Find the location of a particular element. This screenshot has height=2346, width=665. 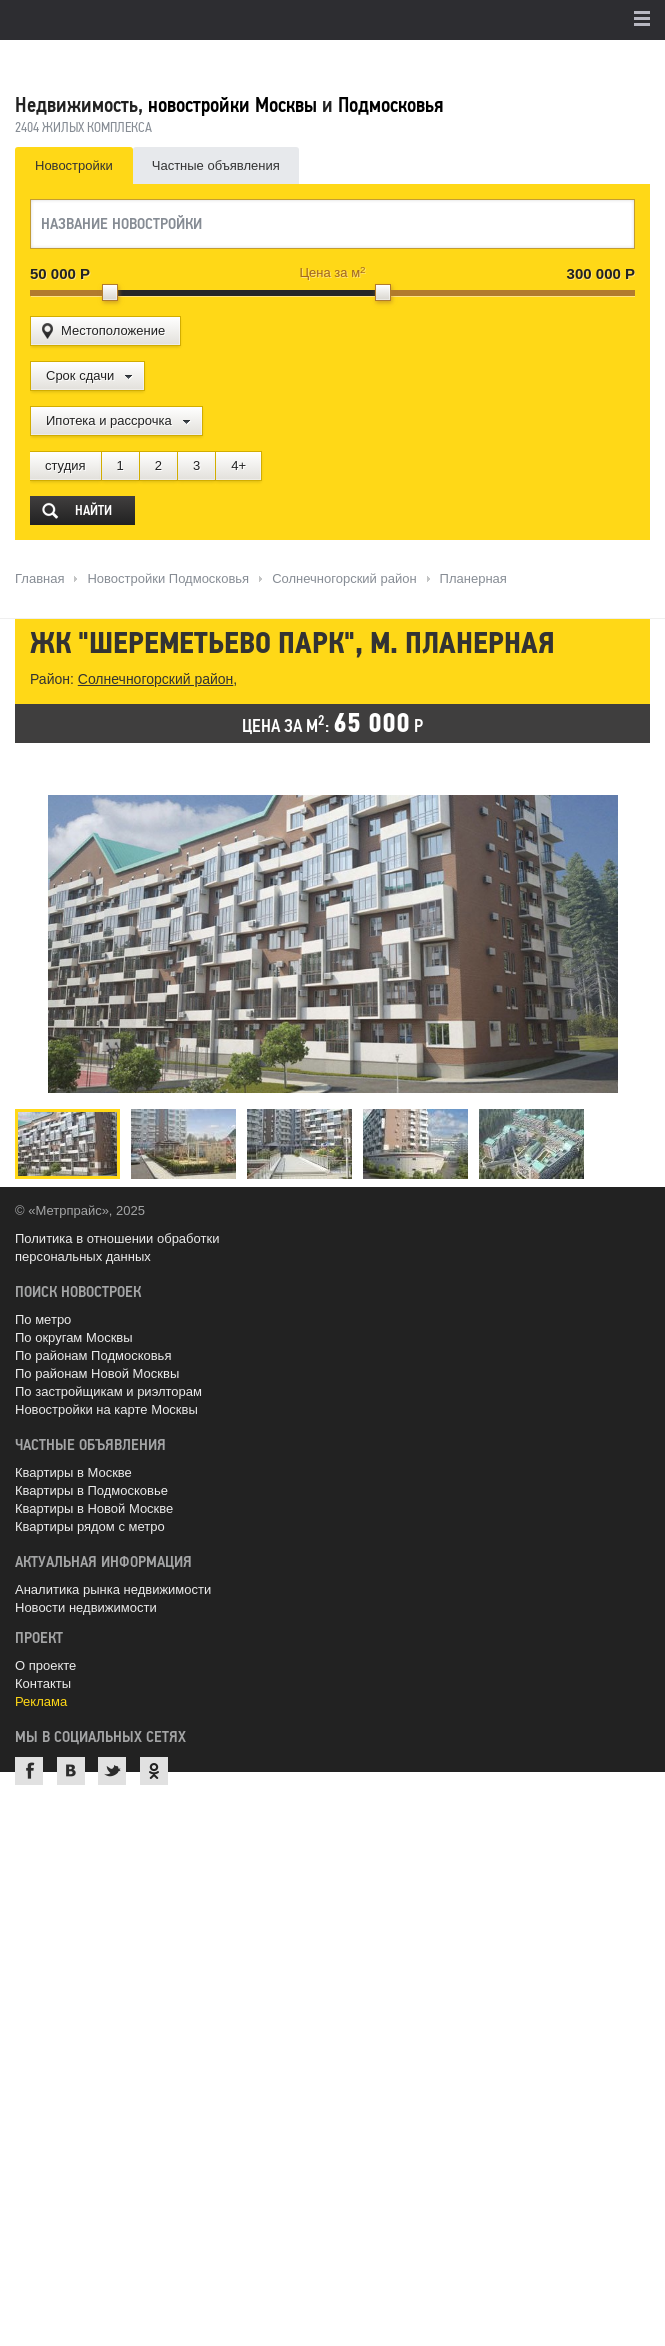

новостройки Москвы is located at coordinates (232, 105).